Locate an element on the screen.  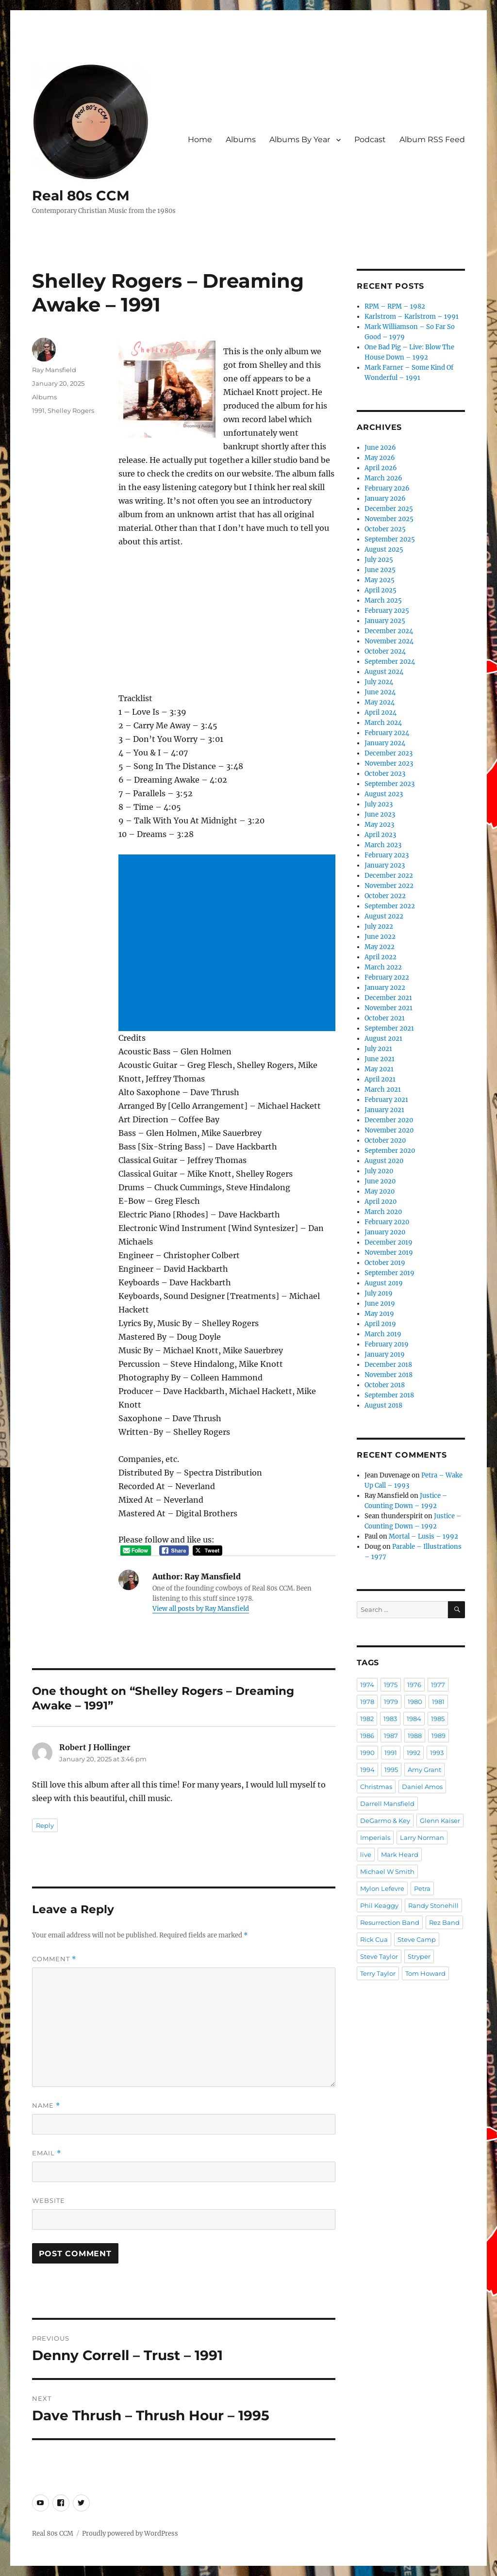
December 2024 is located at coordinates (388, 631).